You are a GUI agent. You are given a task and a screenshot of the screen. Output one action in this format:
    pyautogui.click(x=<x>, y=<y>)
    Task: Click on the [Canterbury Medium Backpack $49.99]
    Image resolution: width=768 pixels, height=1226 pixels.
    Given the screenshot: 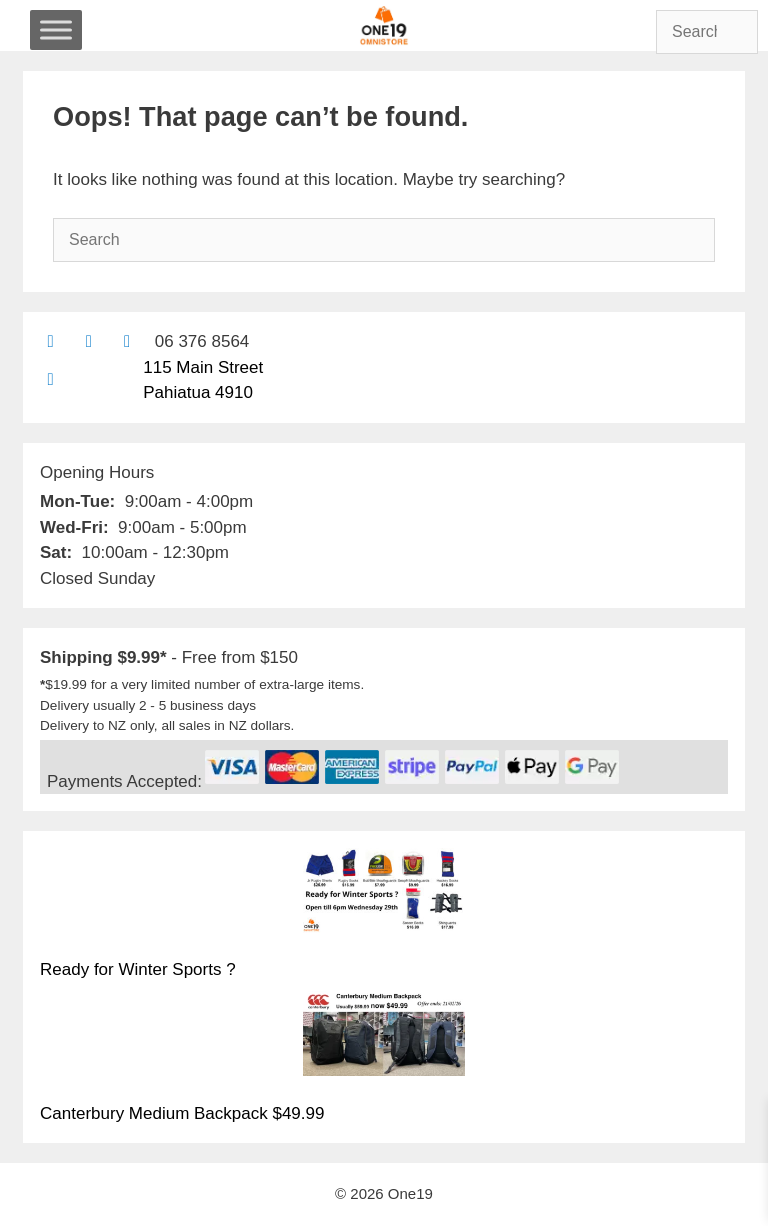 What is the action you would take?
    pyautogui.click(x=384, y=1037)
    